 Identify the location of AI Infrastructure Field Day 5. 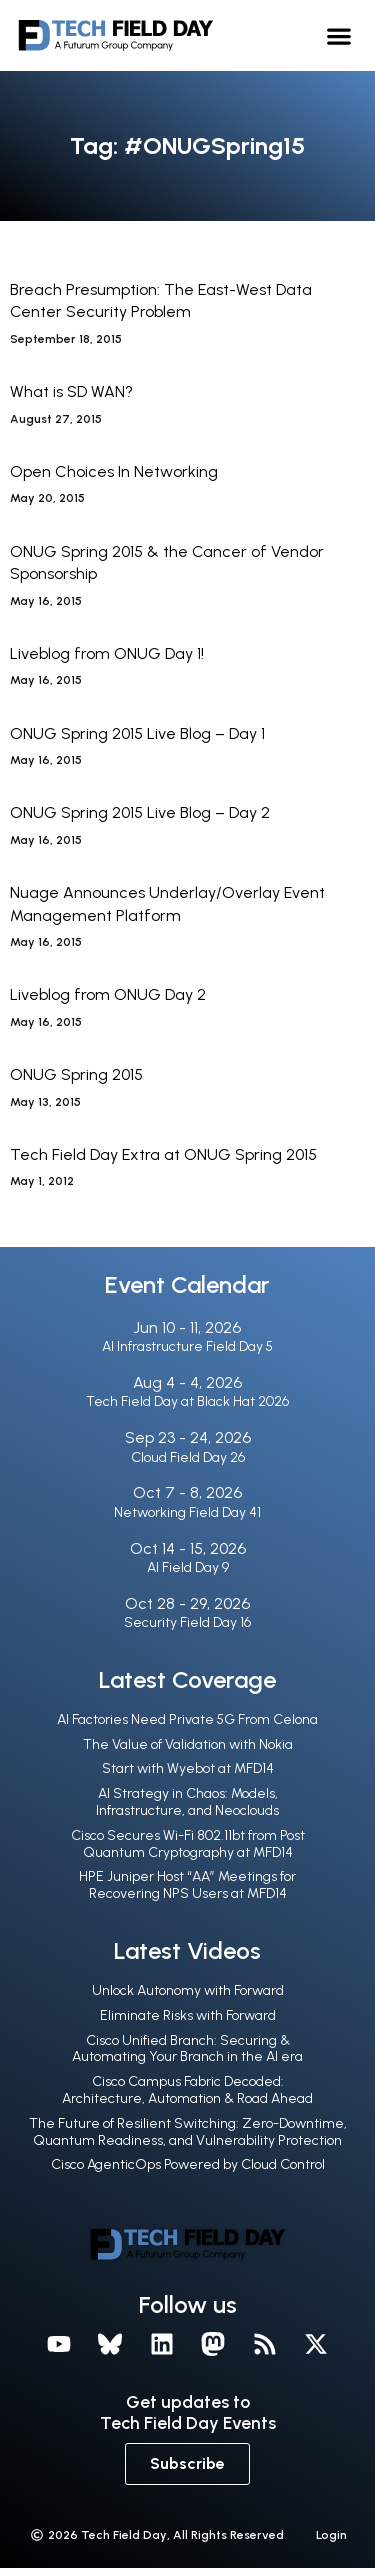
(187, 1346).